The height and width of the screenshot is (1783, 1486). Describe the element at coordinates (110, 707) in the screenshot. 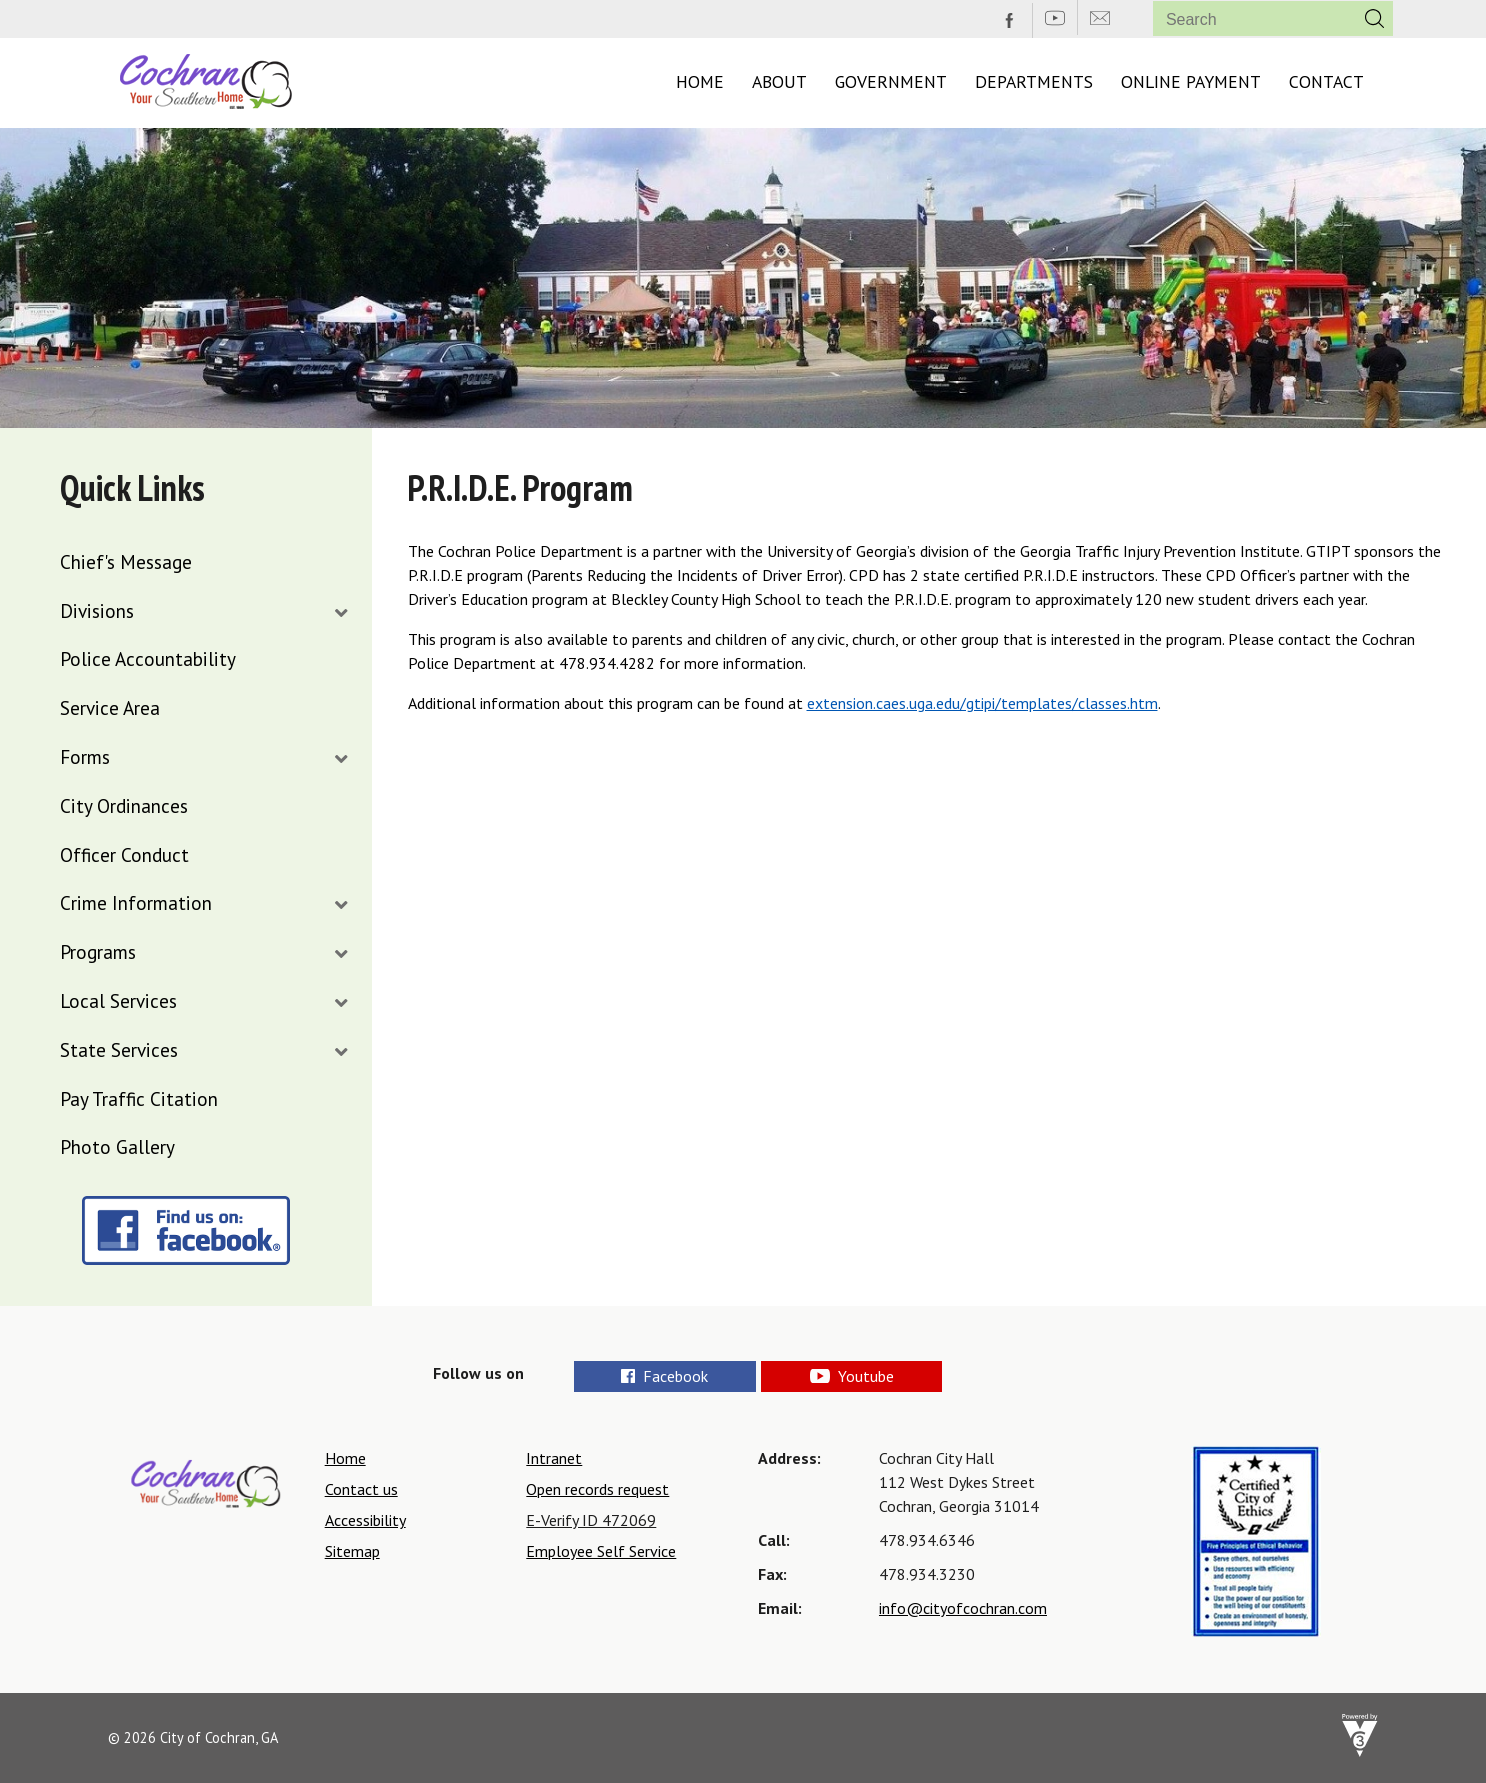

I see `Service Area` at that location.